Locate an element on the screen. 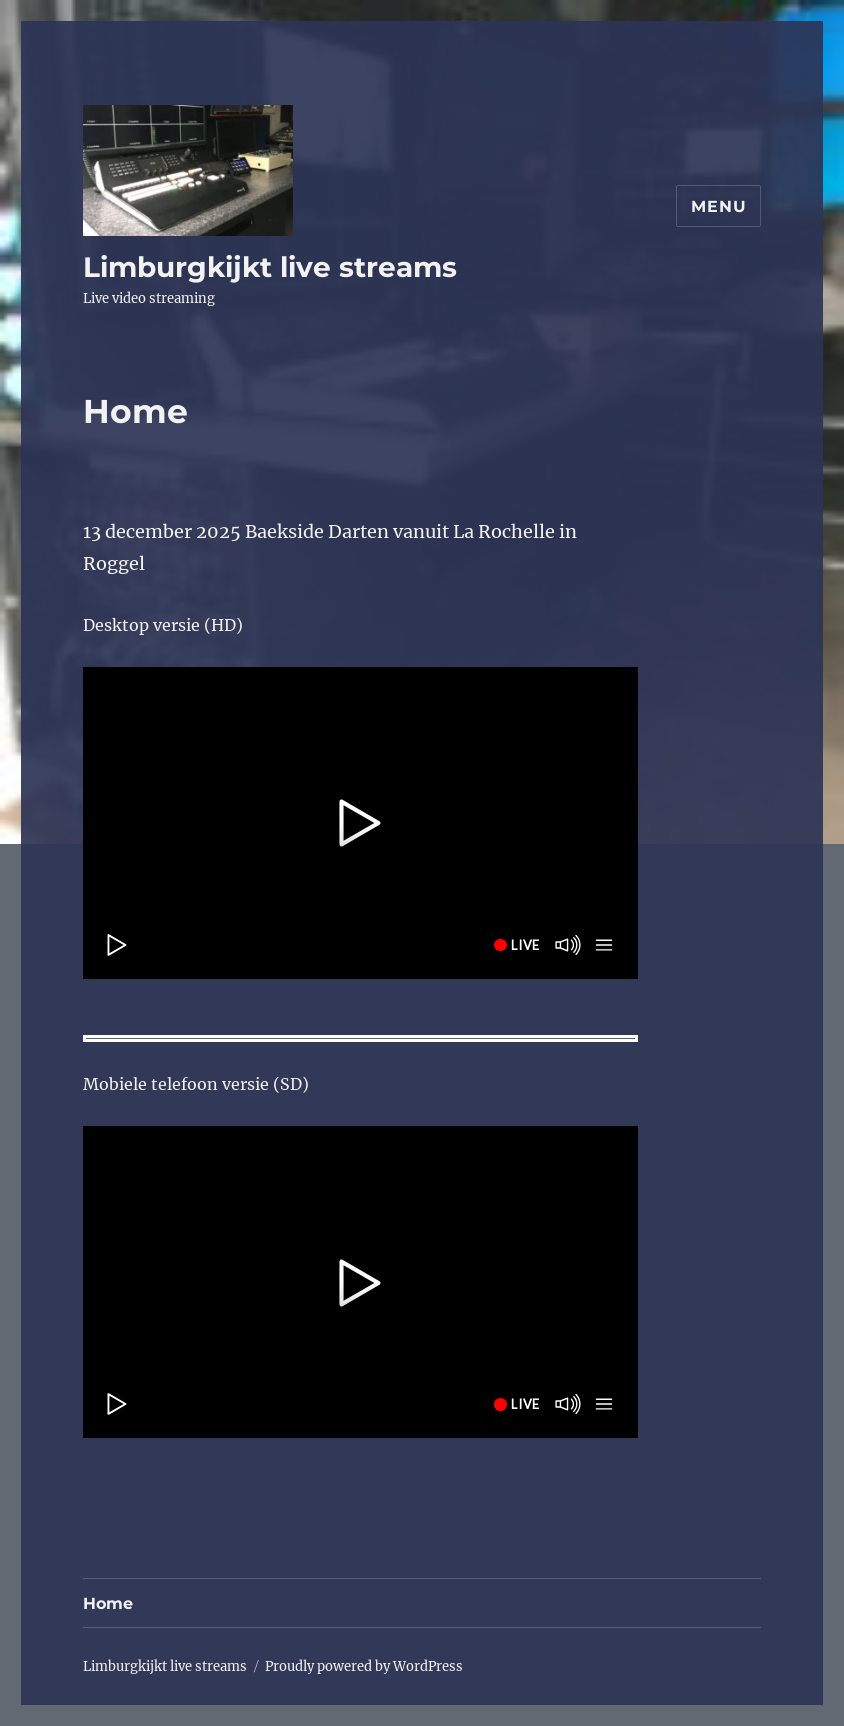  Proudly powered by WordPress is located at coordinates (364, 1666).